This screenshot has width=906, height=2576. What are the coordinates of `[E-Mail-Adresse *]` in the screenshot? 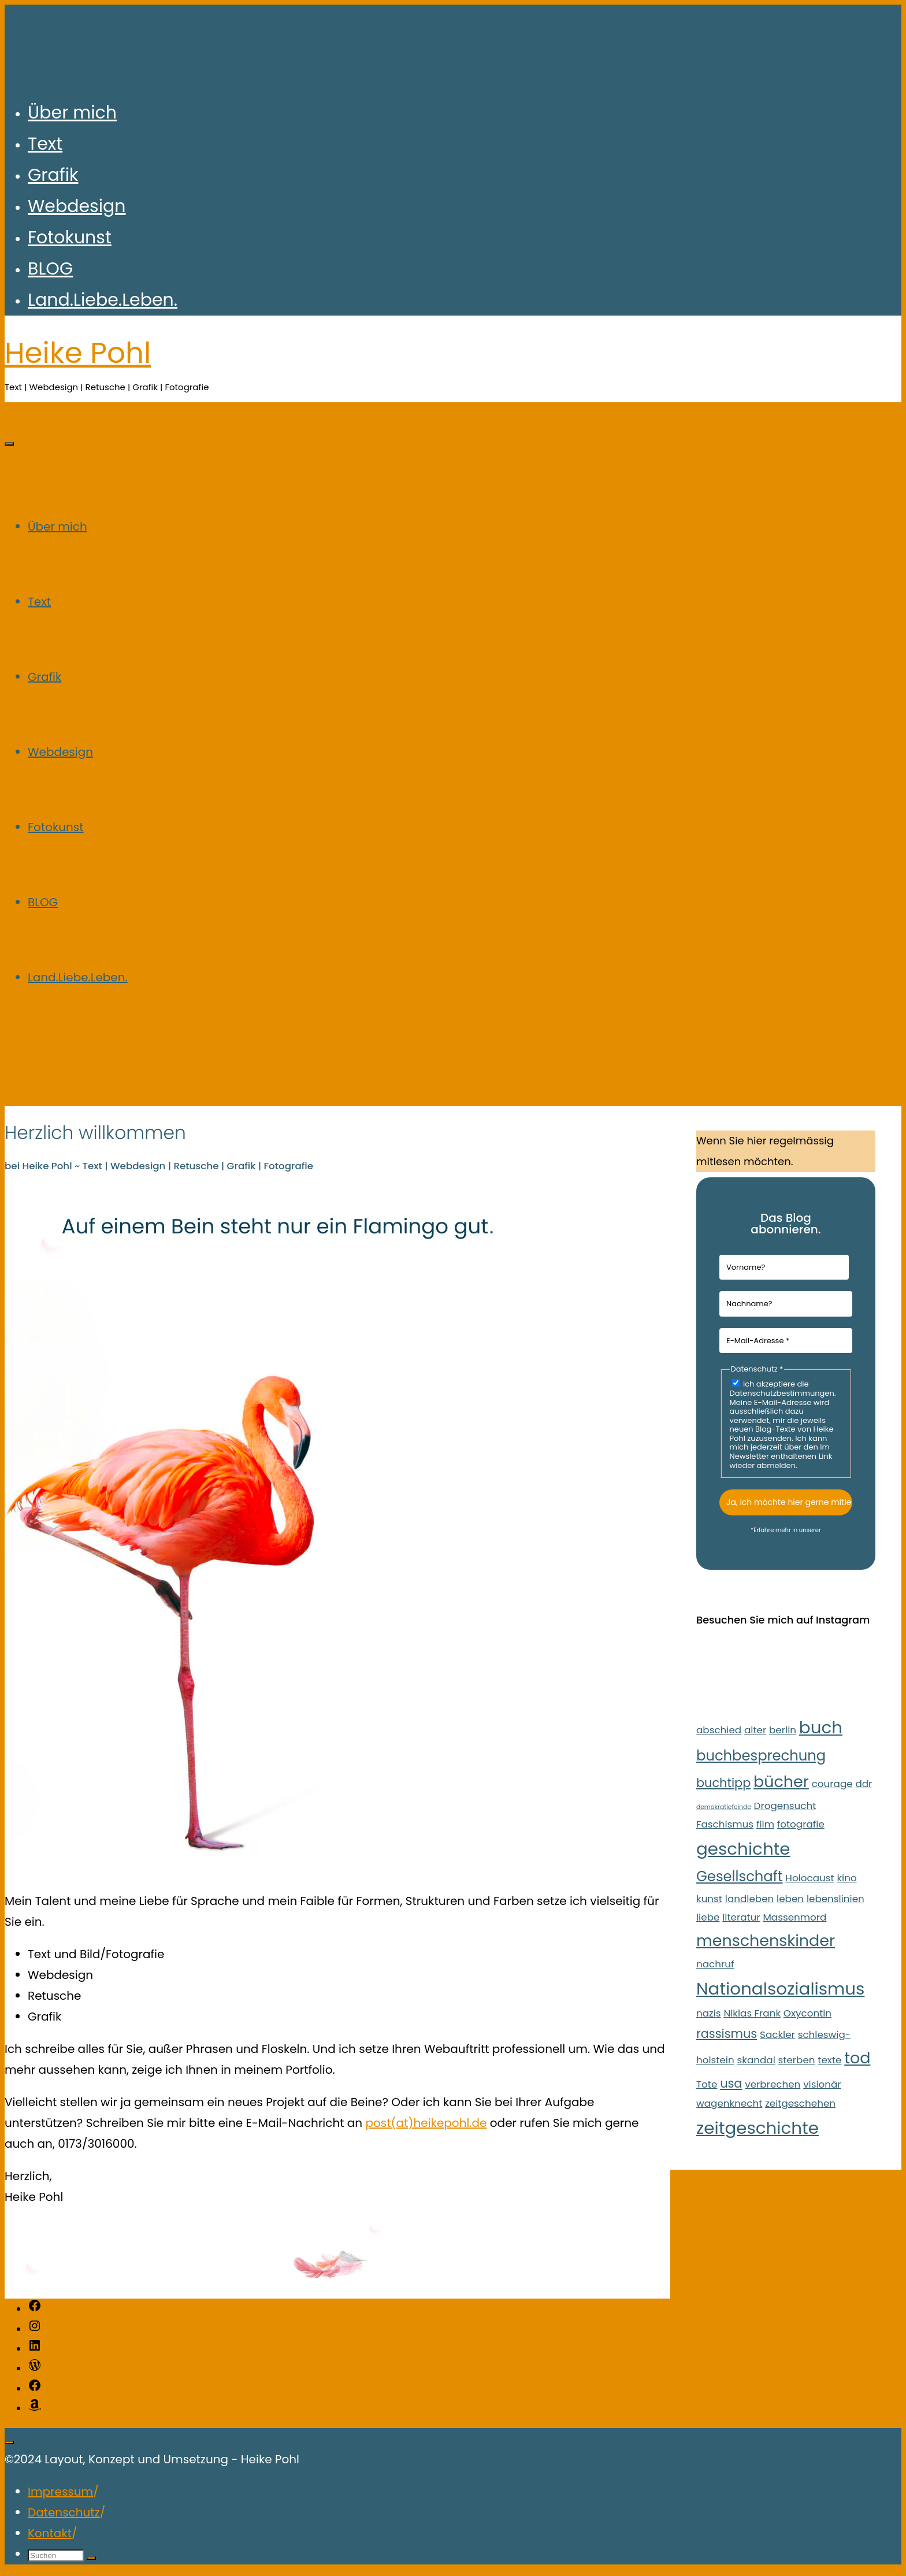 It's located at (785, 1341).